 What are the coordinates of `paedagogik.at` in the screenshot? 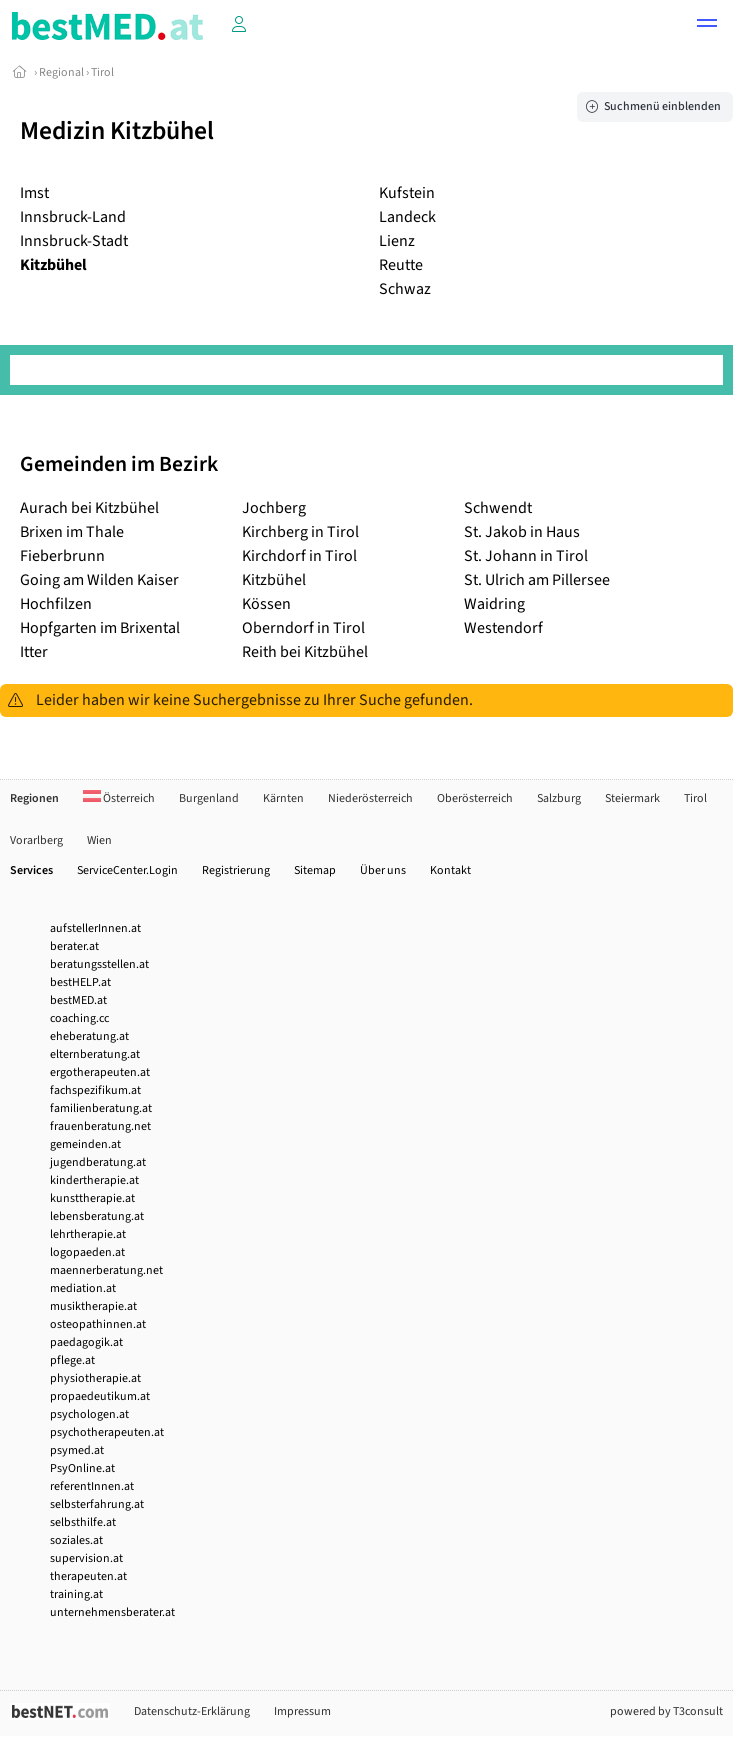 It's located at (86, 1342).